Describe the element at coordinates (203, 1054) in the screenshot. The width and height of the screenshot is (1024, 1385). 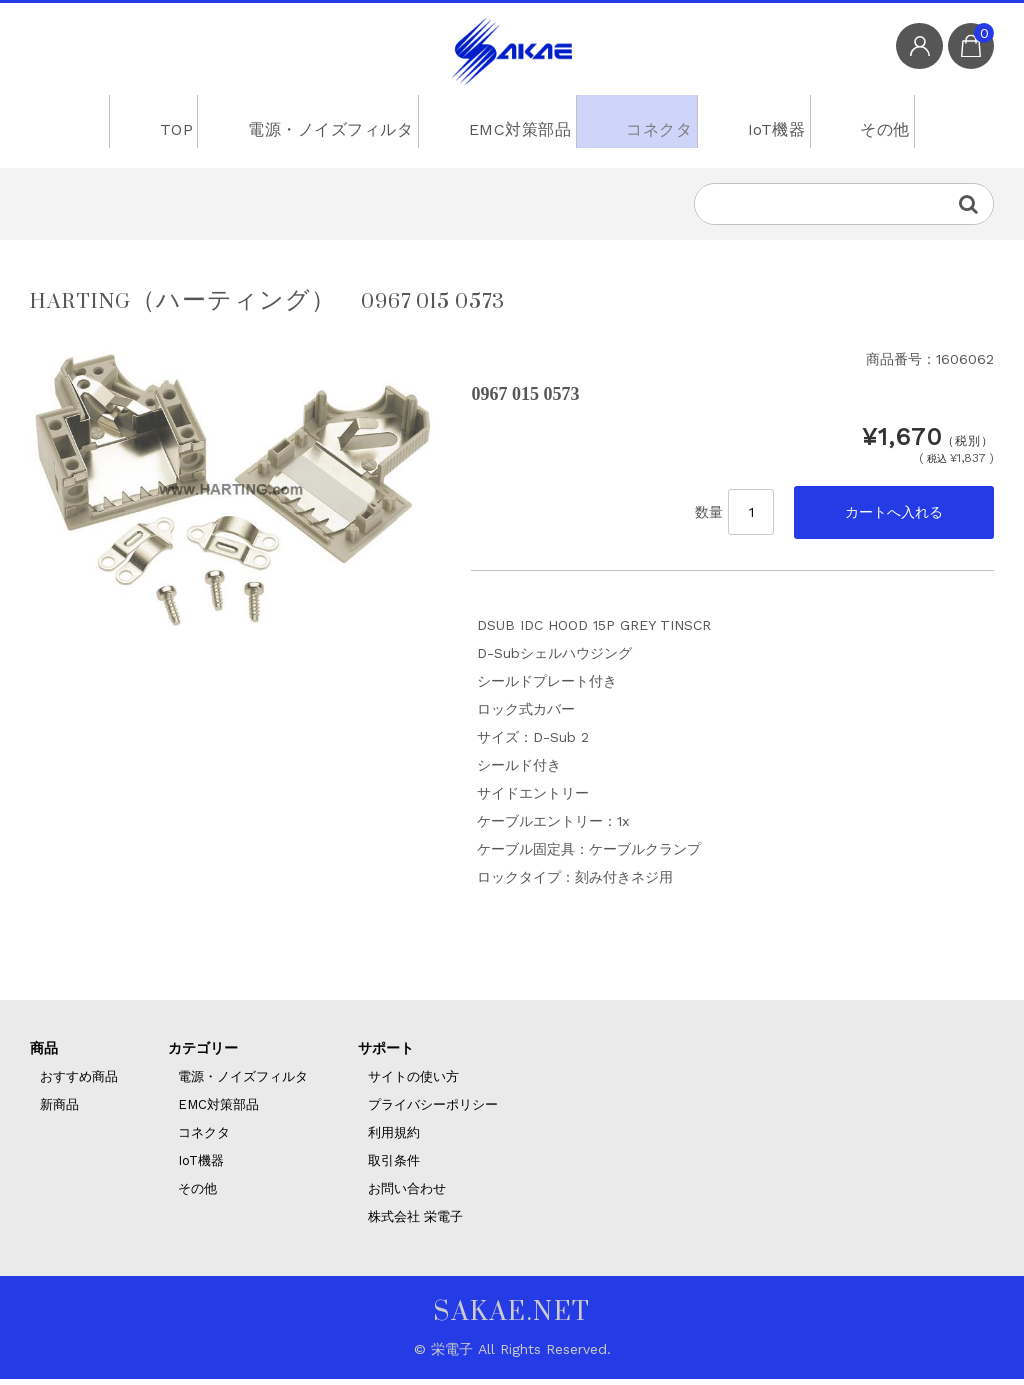
I see `カテゴリー` at that location.